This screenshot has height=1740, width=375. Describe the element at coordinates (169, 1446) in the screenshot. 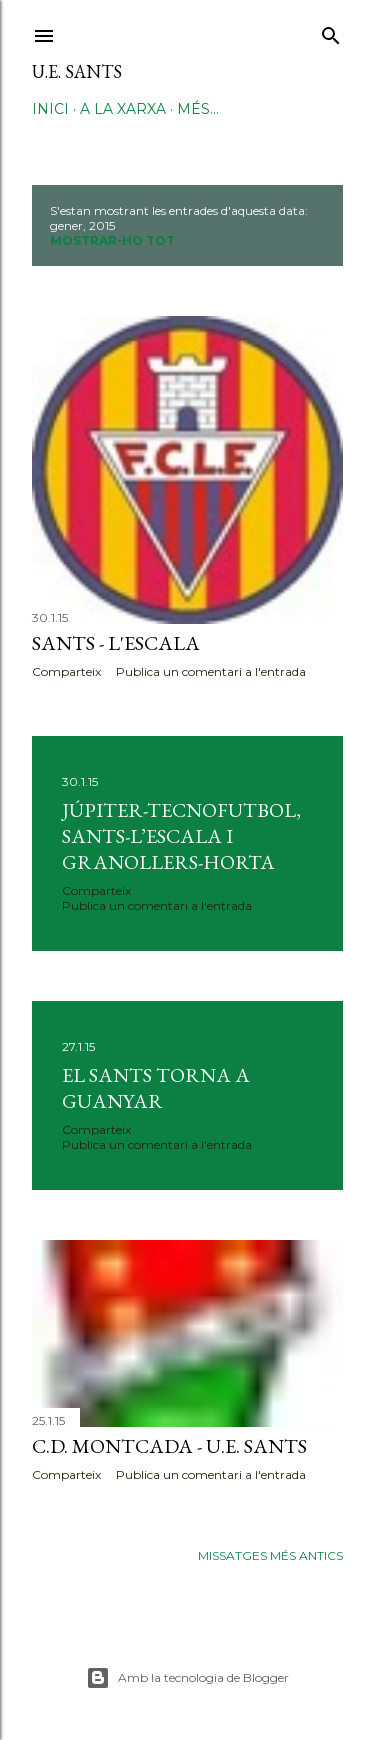

I see `C.D. Montcada - U.E. Sants` at that location.